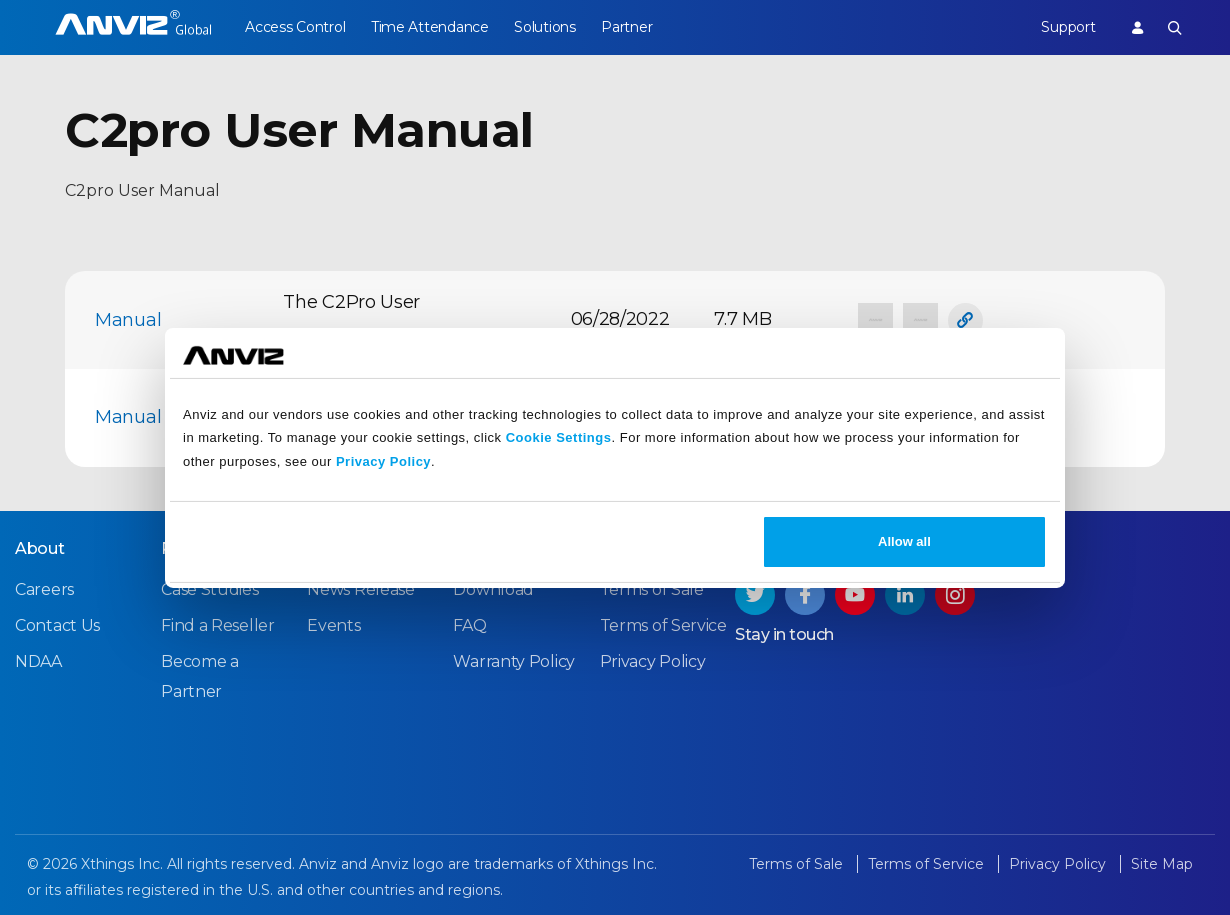 This screenshot has height=915, width=1230. I want to click on Partner, so click(633, 27).